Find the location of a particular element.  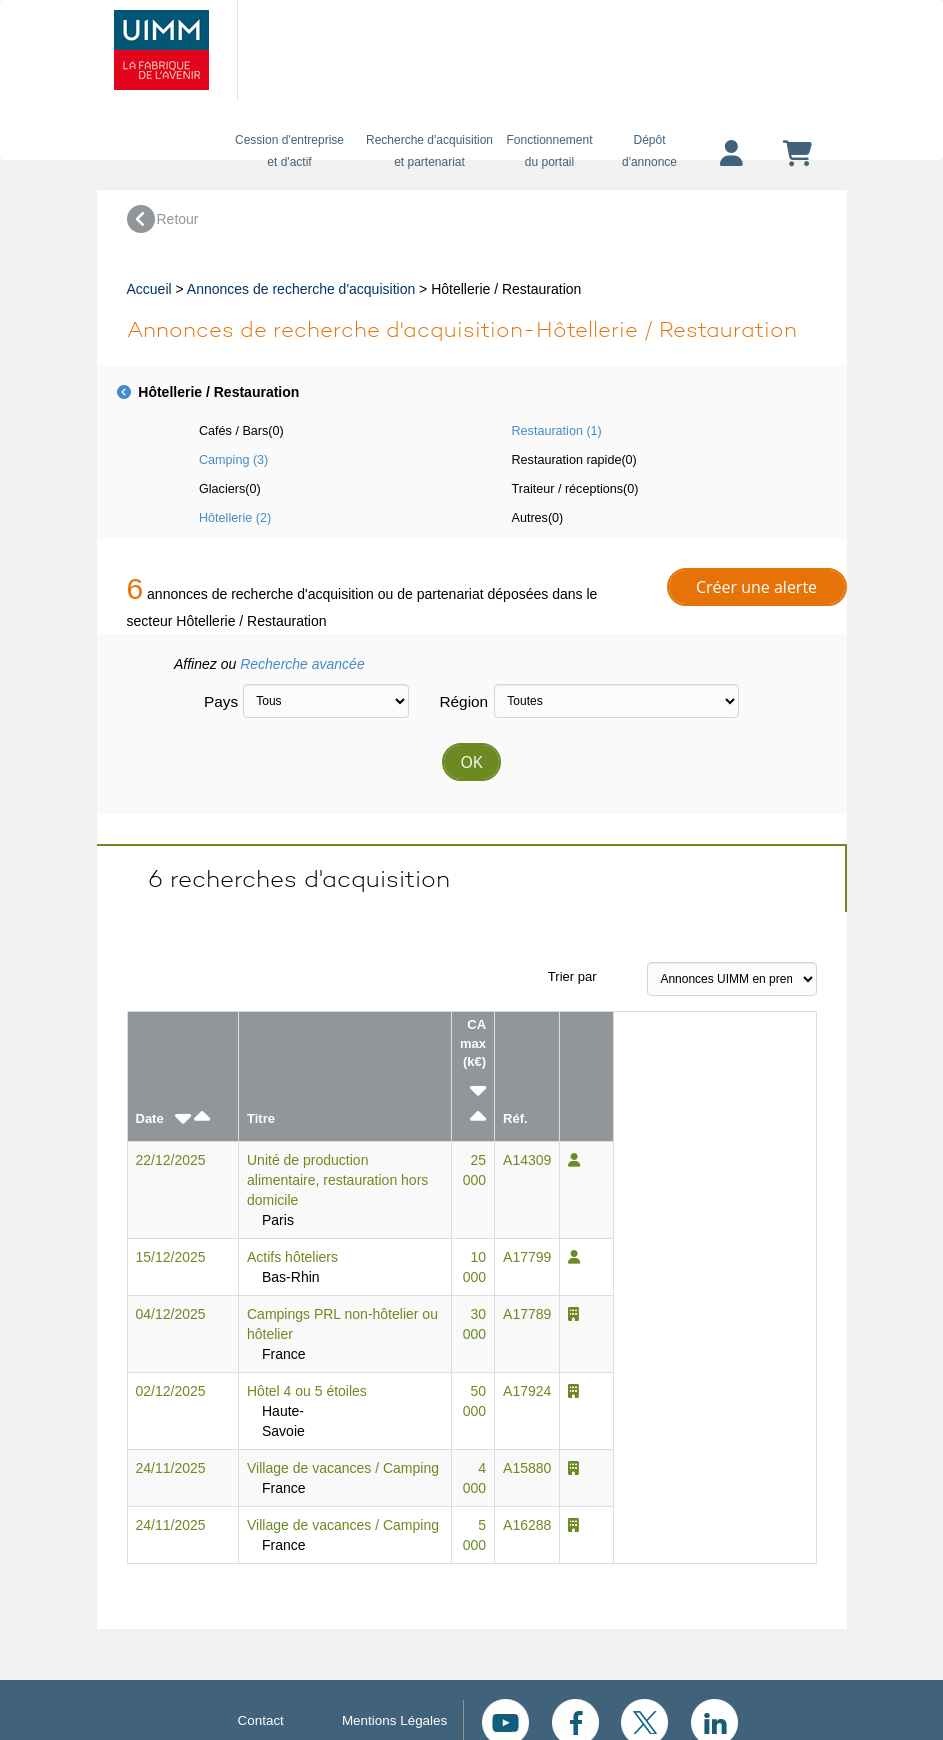

Unité de production alimentaire, restauration hors domicile is located at coordinates (337, 1180).